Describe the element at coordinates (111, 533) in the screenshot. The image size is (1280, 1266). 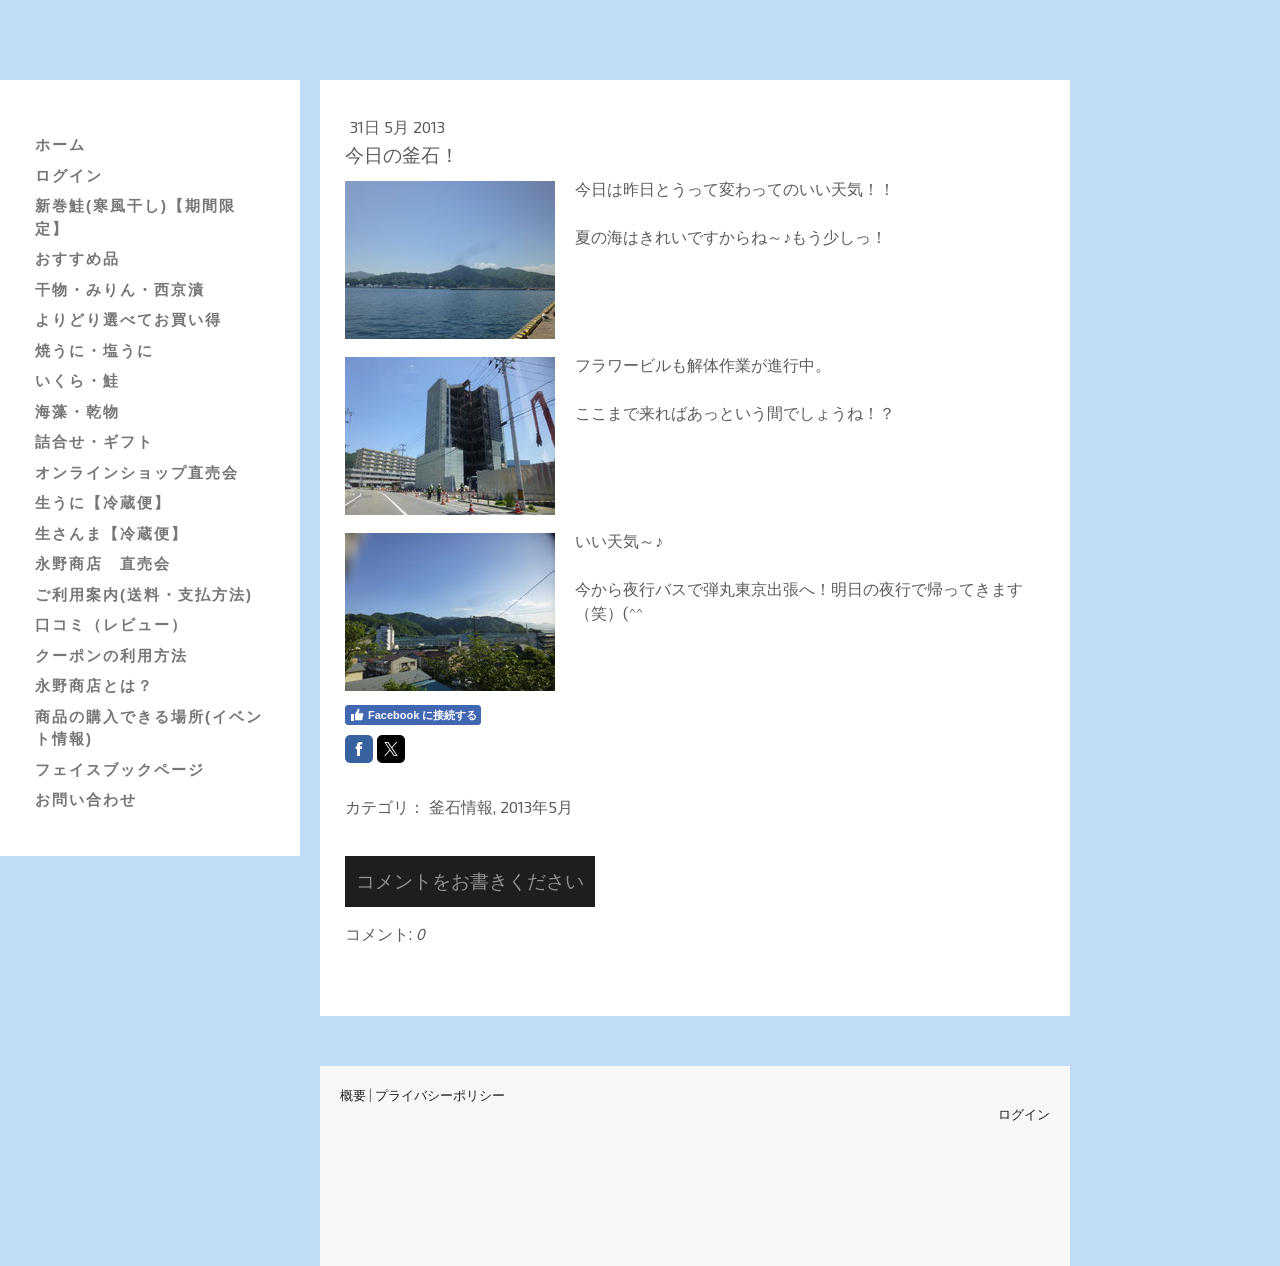
I see `生さんま【冷蔵便】` at that location.